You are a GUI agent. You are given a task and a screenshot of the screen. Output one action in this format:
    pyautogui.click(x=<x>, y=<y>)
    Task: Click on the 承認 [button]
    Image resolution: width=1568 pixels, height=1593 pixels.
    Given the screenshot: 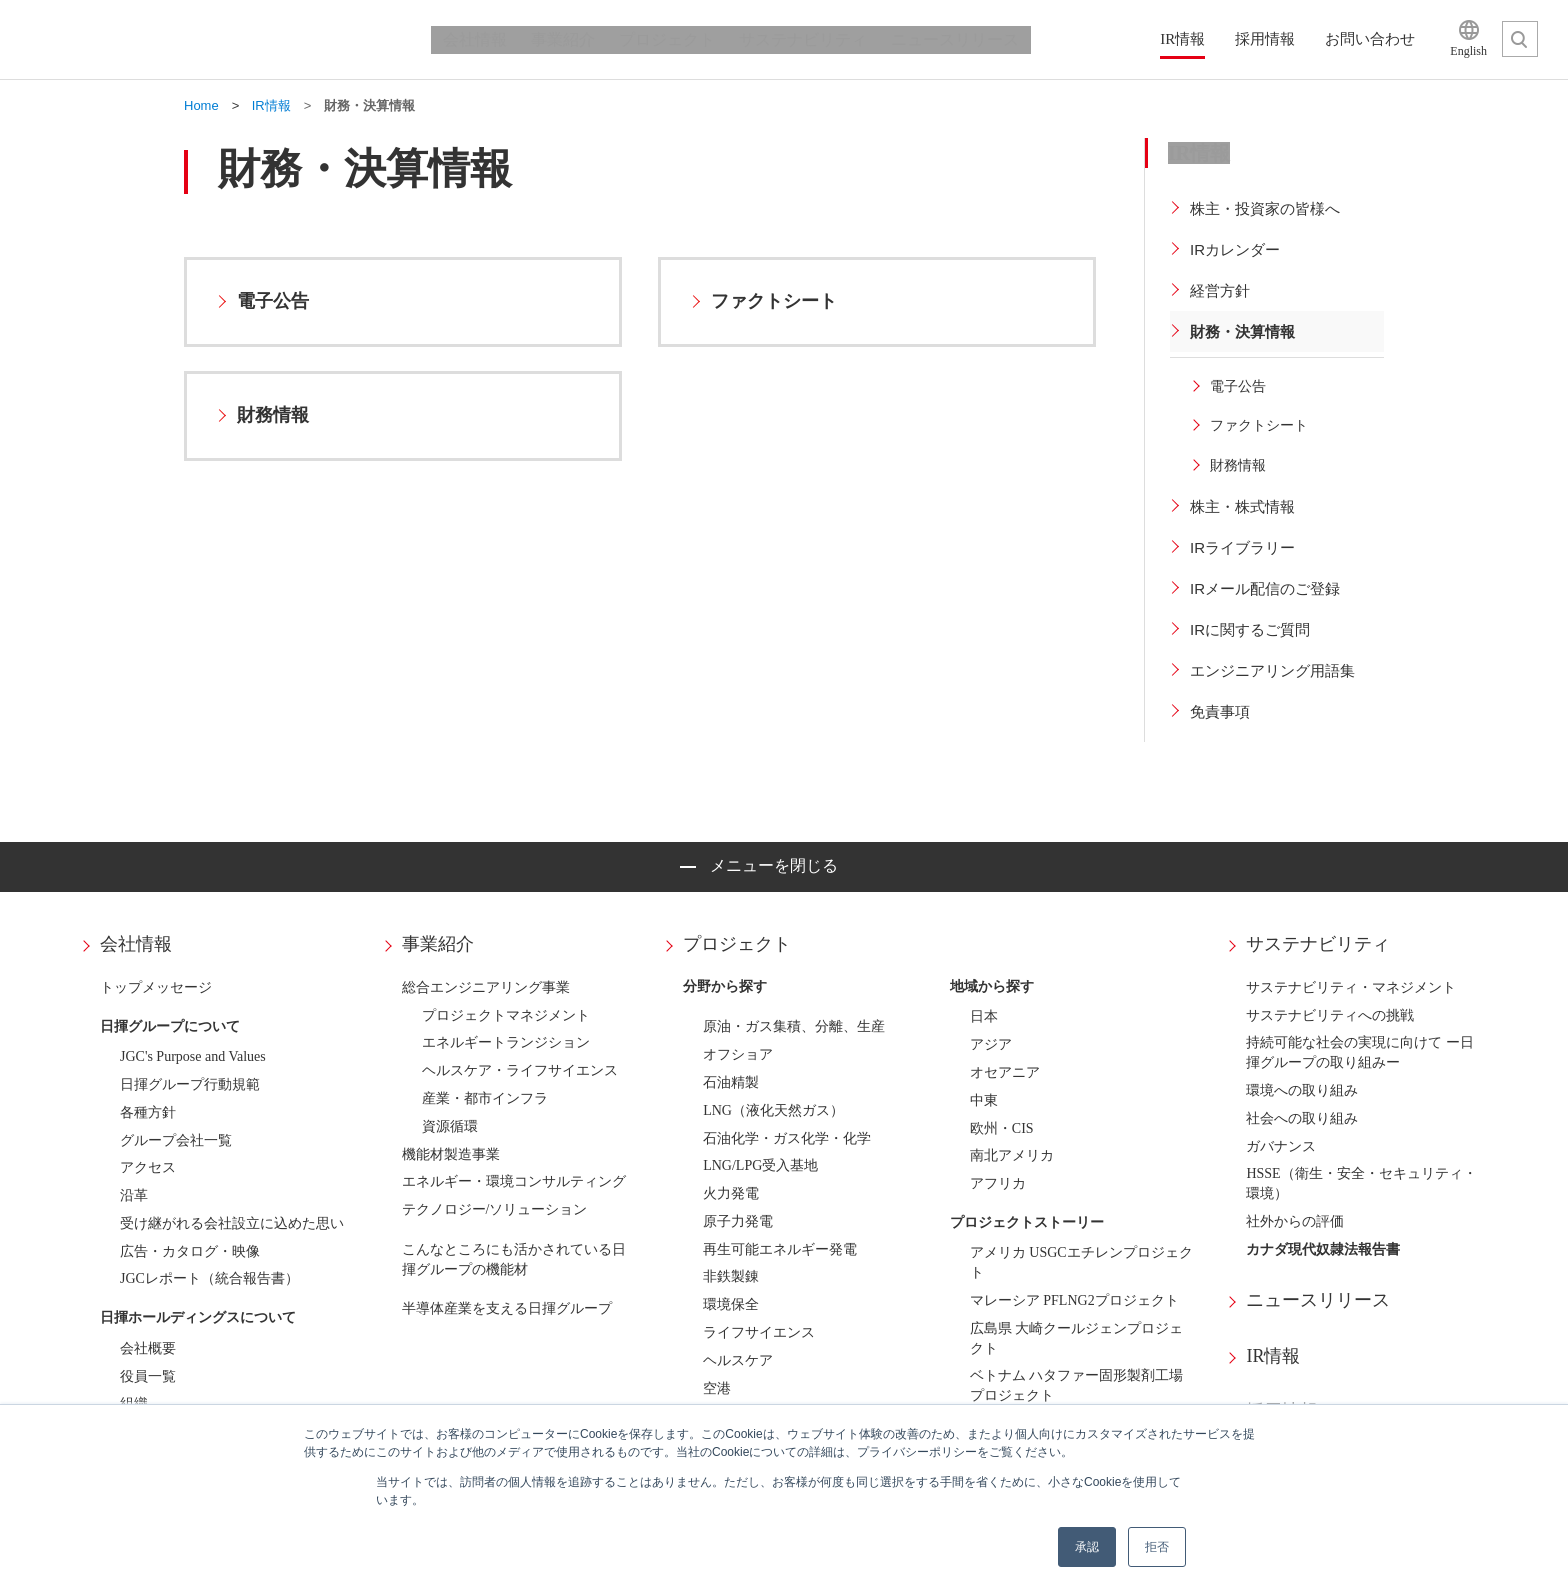 What is the action you would take?
    pyautogui.click(x=1087, y=1547)
    